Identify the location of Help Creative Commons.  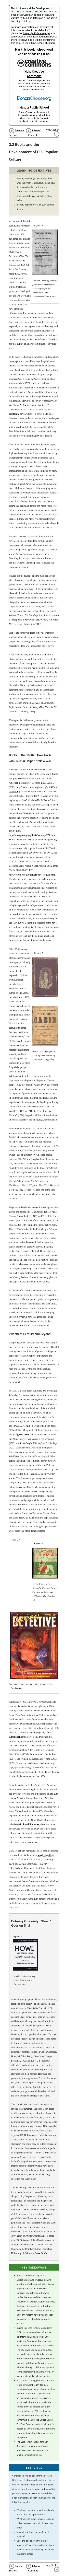
(34, 73).